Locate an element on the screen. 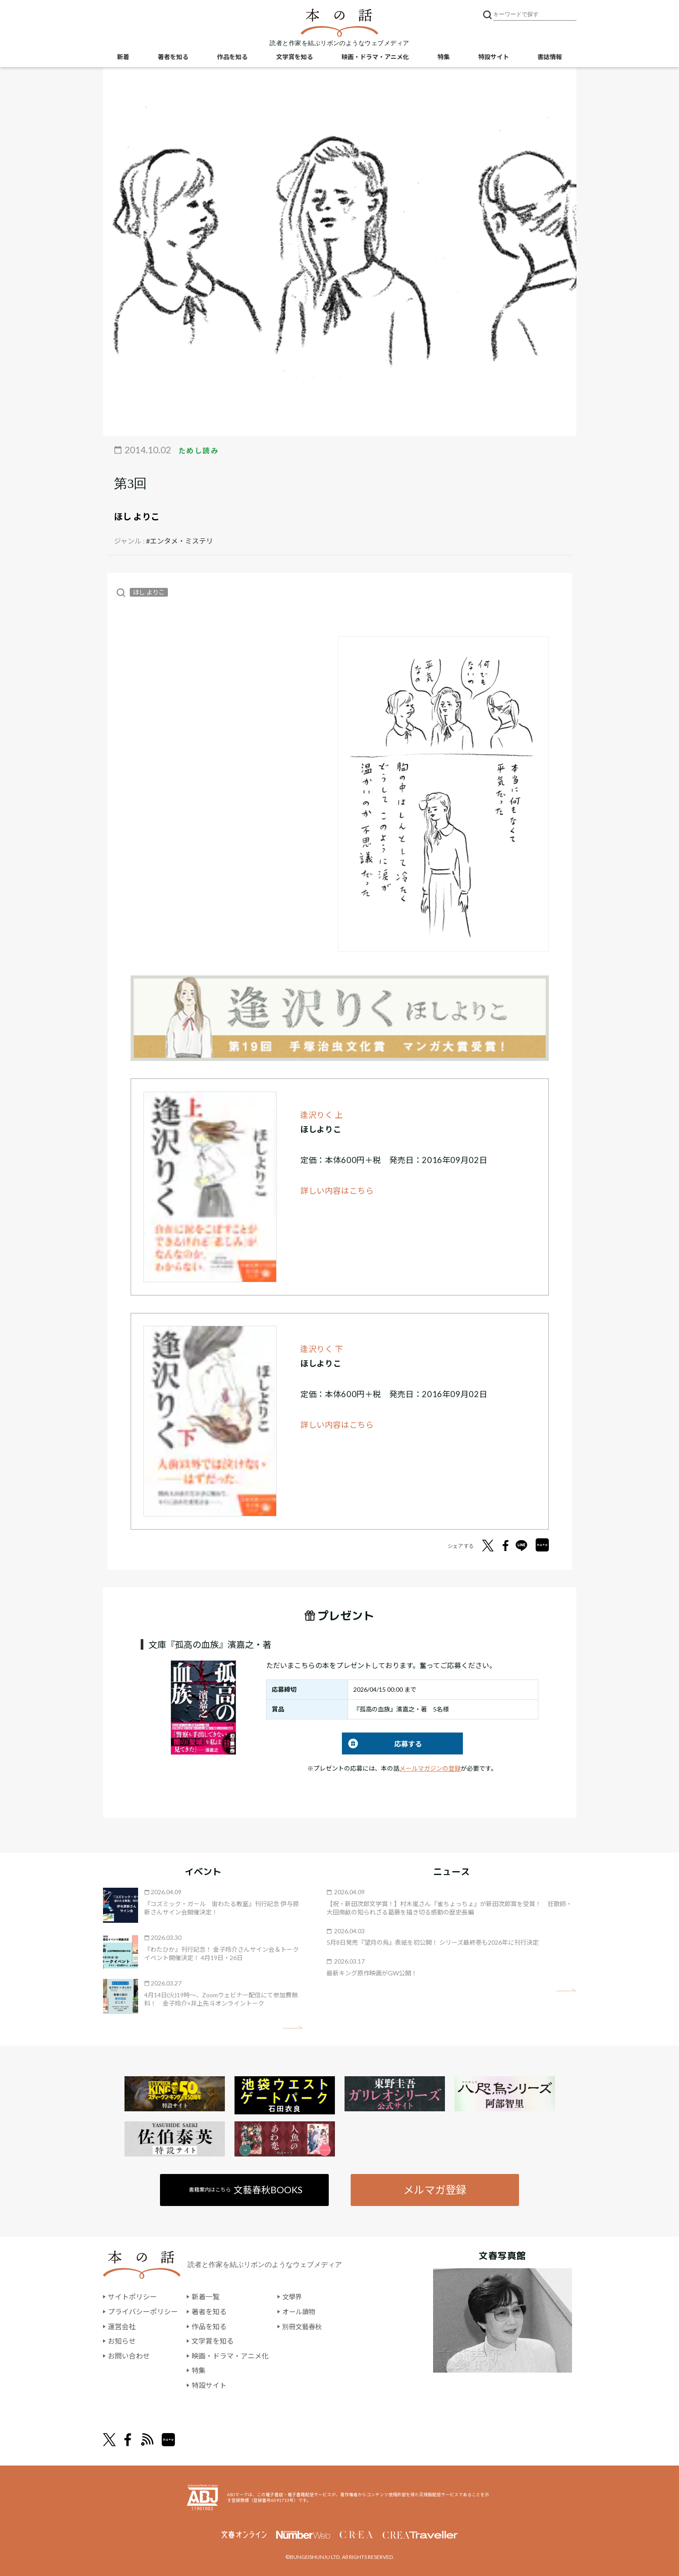 The height and width of the screenshot is (2576, 679). サイトポリシー is located at coordinates (132, 2297).